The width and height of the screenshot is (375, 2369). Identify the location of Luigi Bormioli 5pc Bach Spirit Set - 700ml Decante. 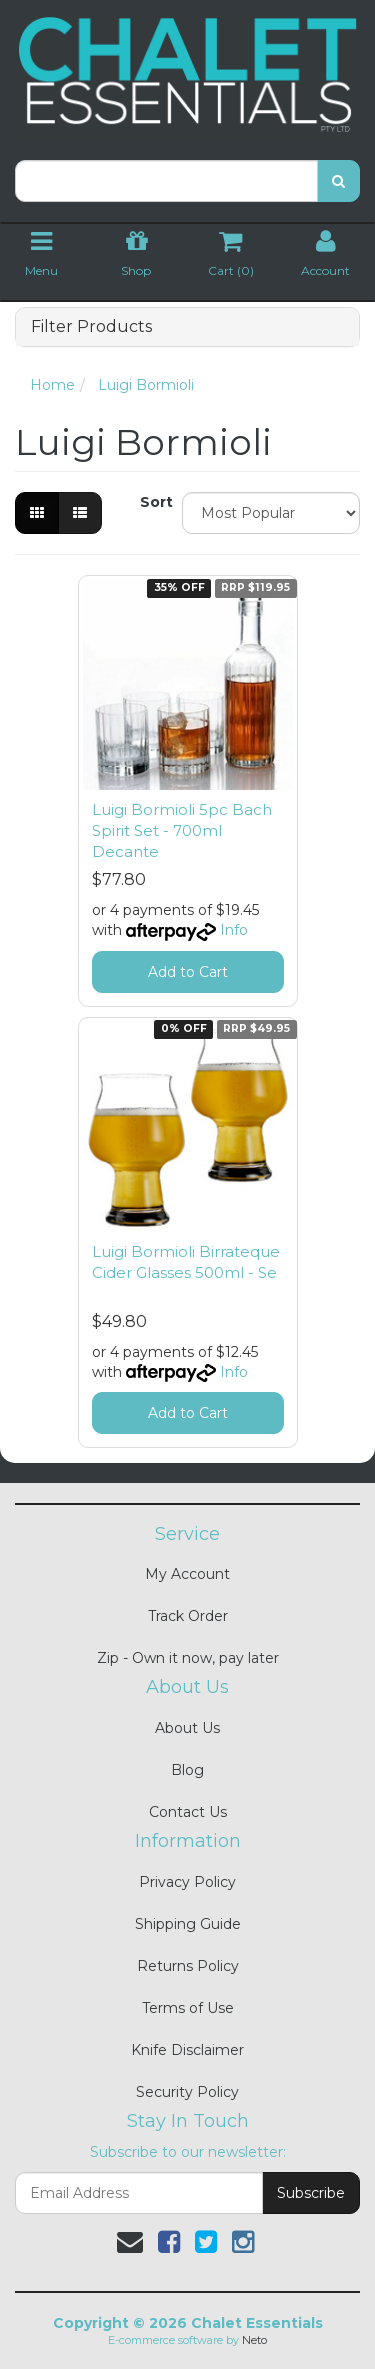
(182, 830).